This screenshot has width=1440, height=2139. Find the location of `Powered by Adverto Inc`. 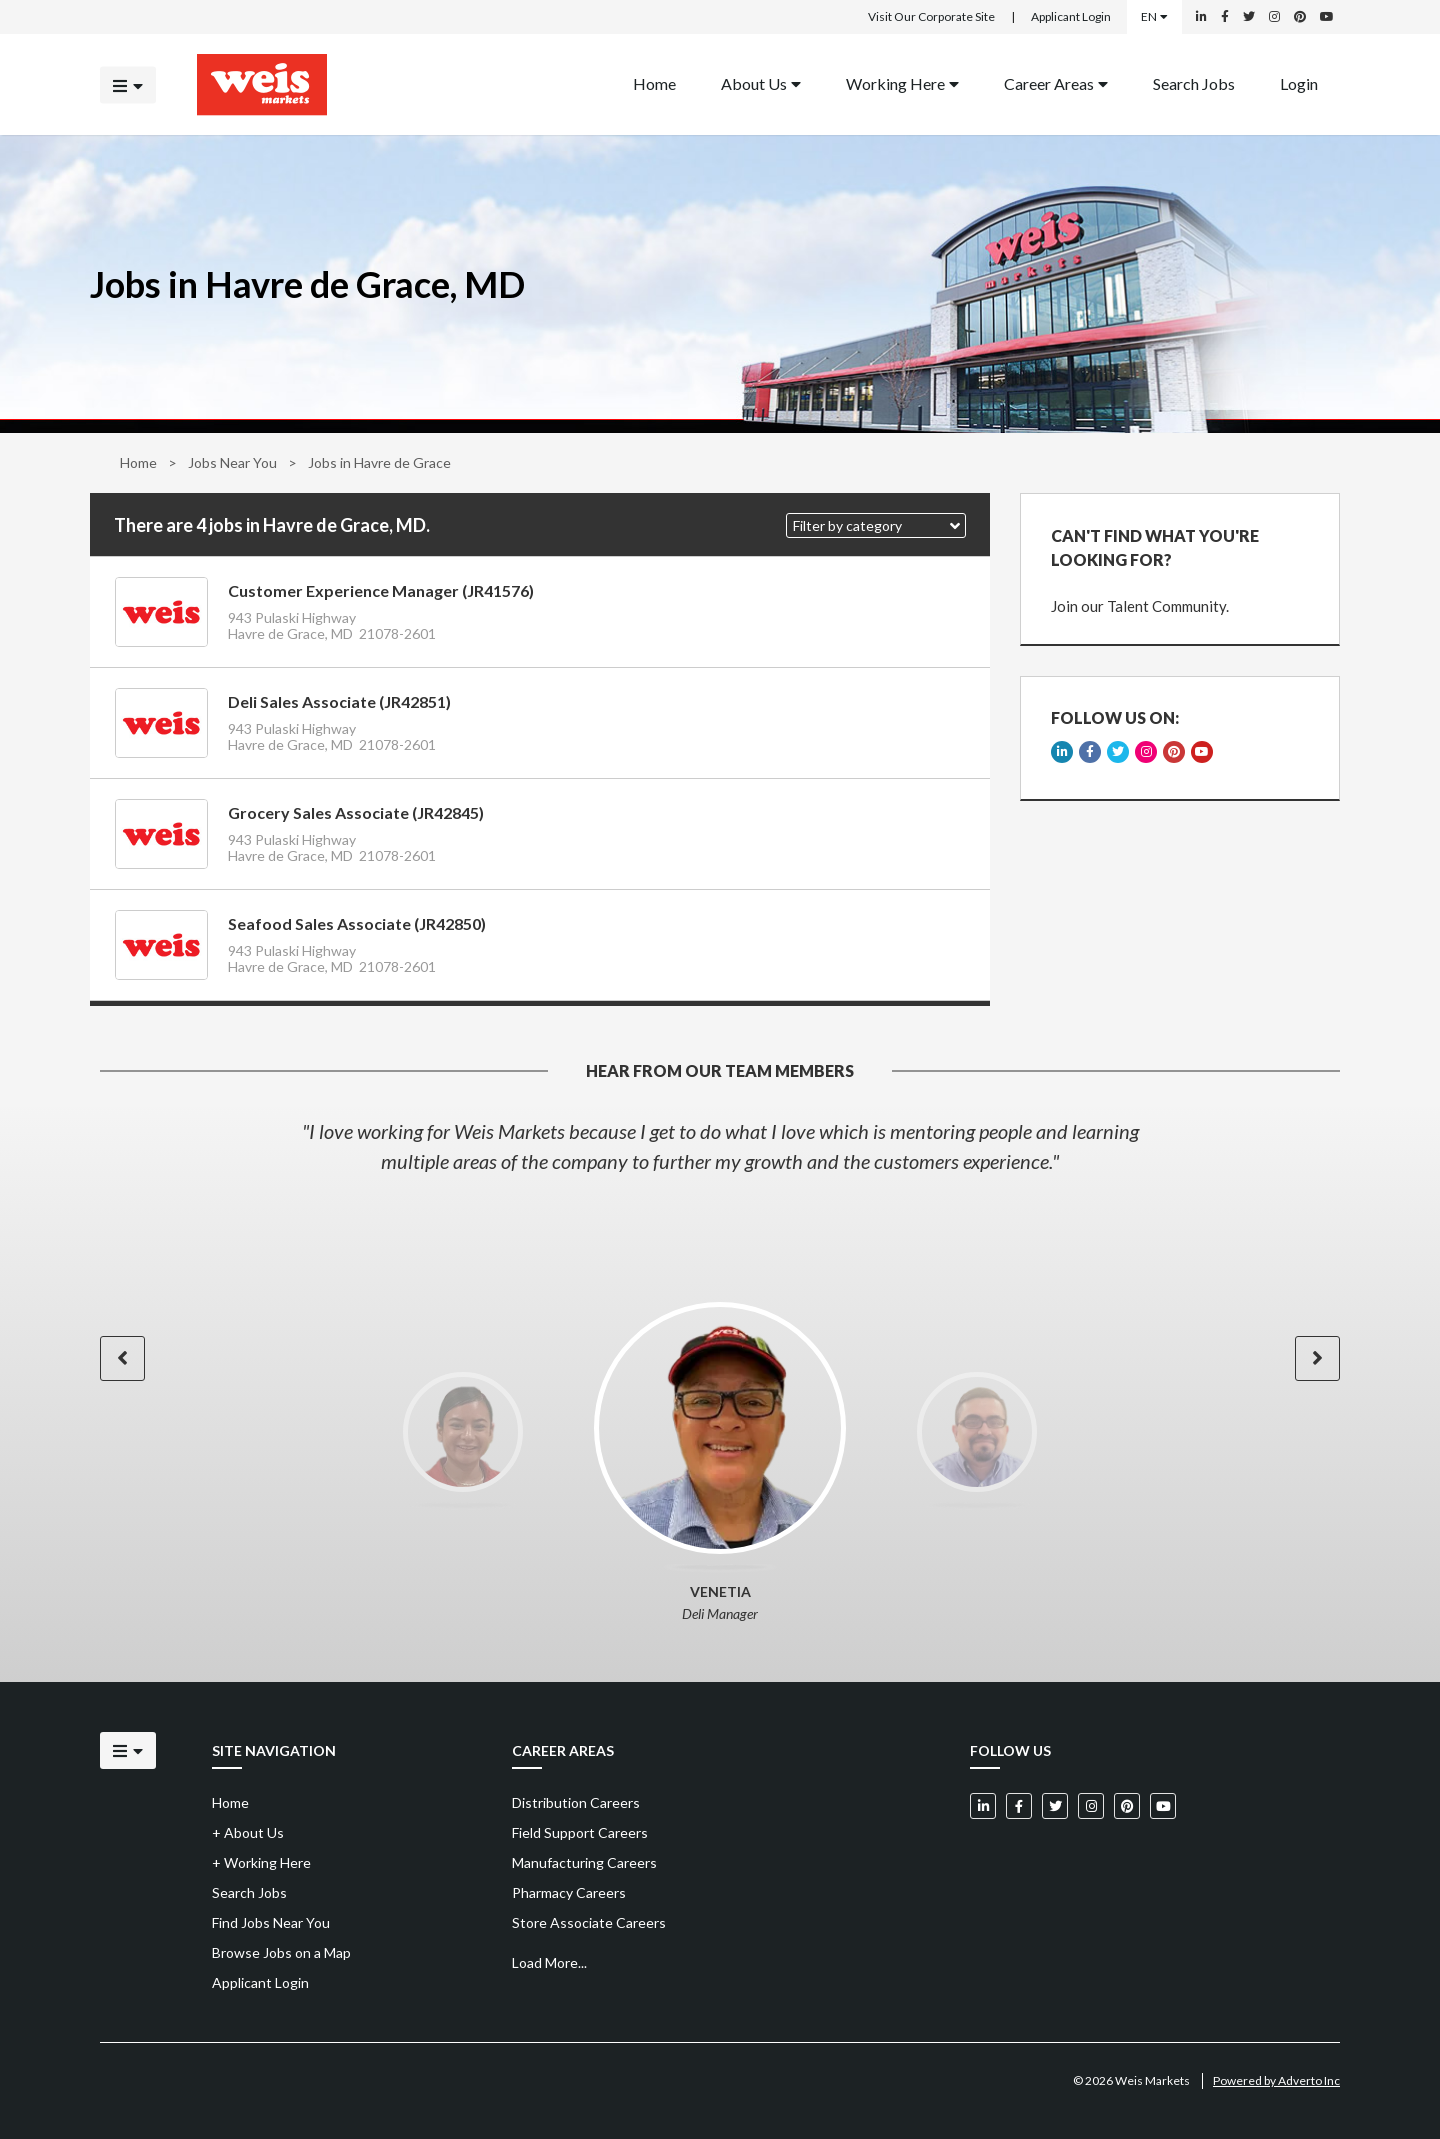

Powered by Adverto Inc is located at coordinates (1276, 2080).